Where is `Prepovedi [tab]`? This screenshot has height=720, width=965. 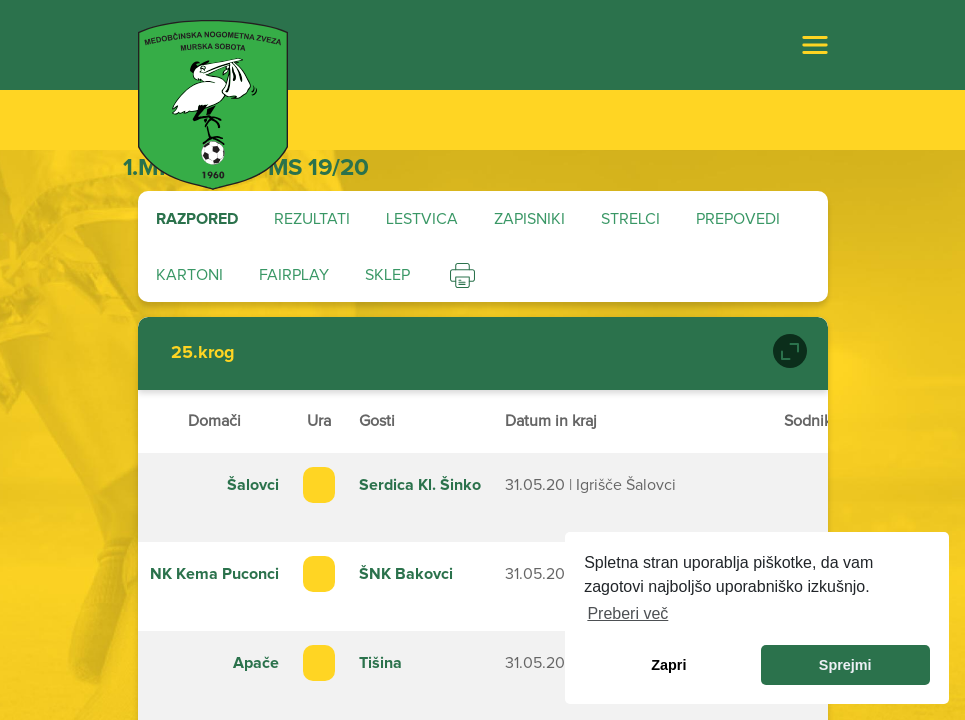 Prepovedi [tab] is located at coordinates (738, 219).